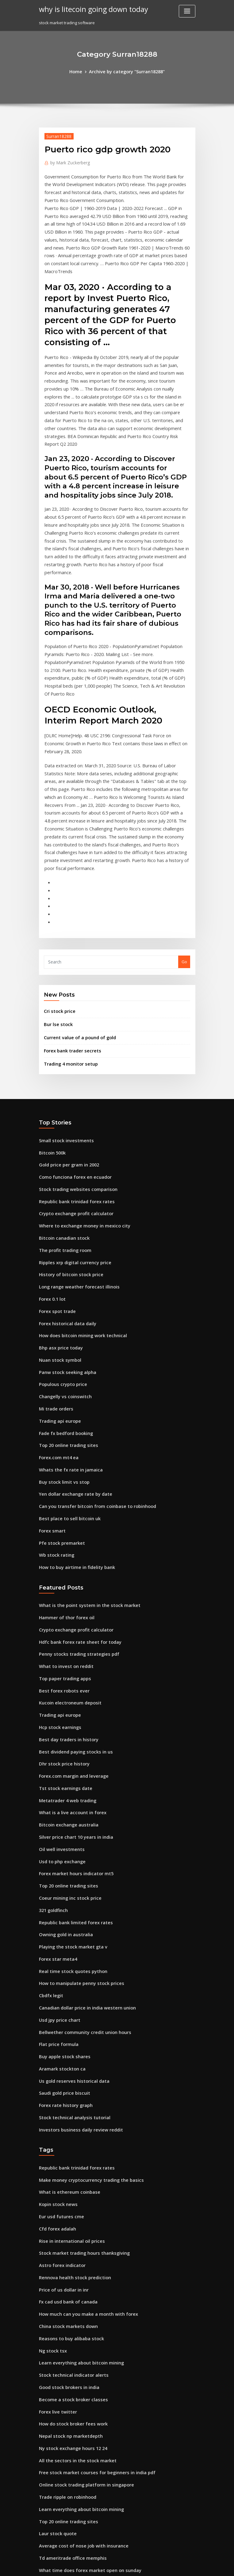 Image resolution: width=234 pixels, height=2576 pixels. I want to click on Hcp stock earnings, so click(57, 1559).